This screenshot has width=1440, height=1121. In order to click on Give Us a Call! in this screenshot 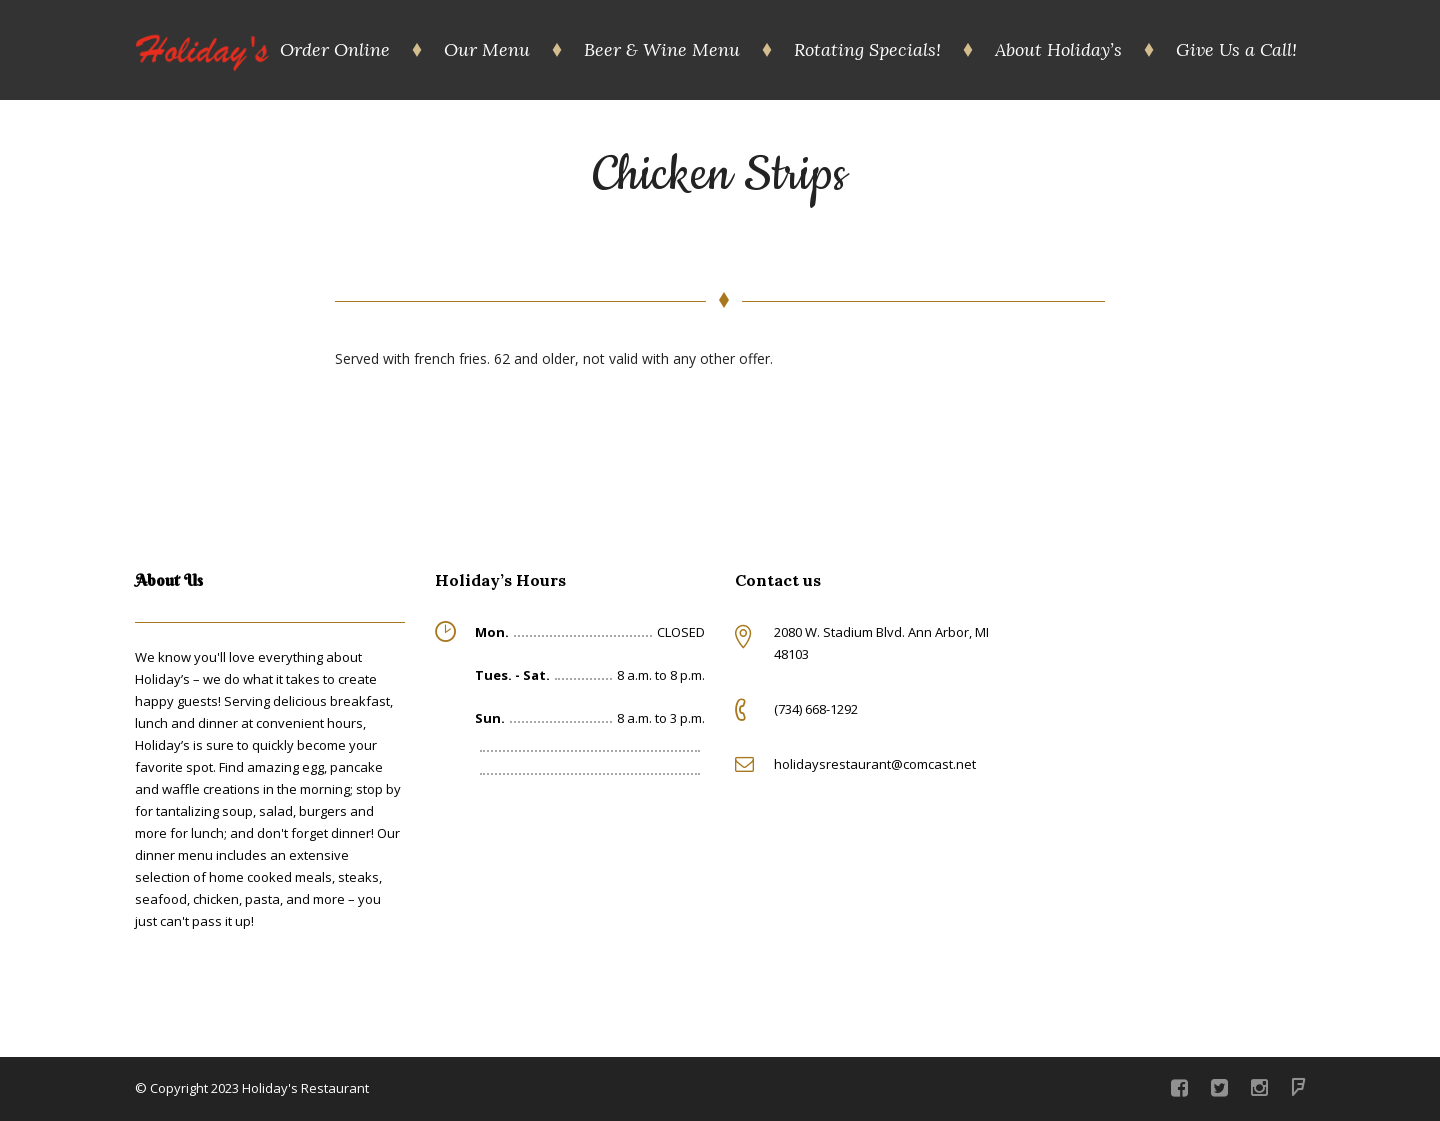, I will do `click(1236, 49)`.